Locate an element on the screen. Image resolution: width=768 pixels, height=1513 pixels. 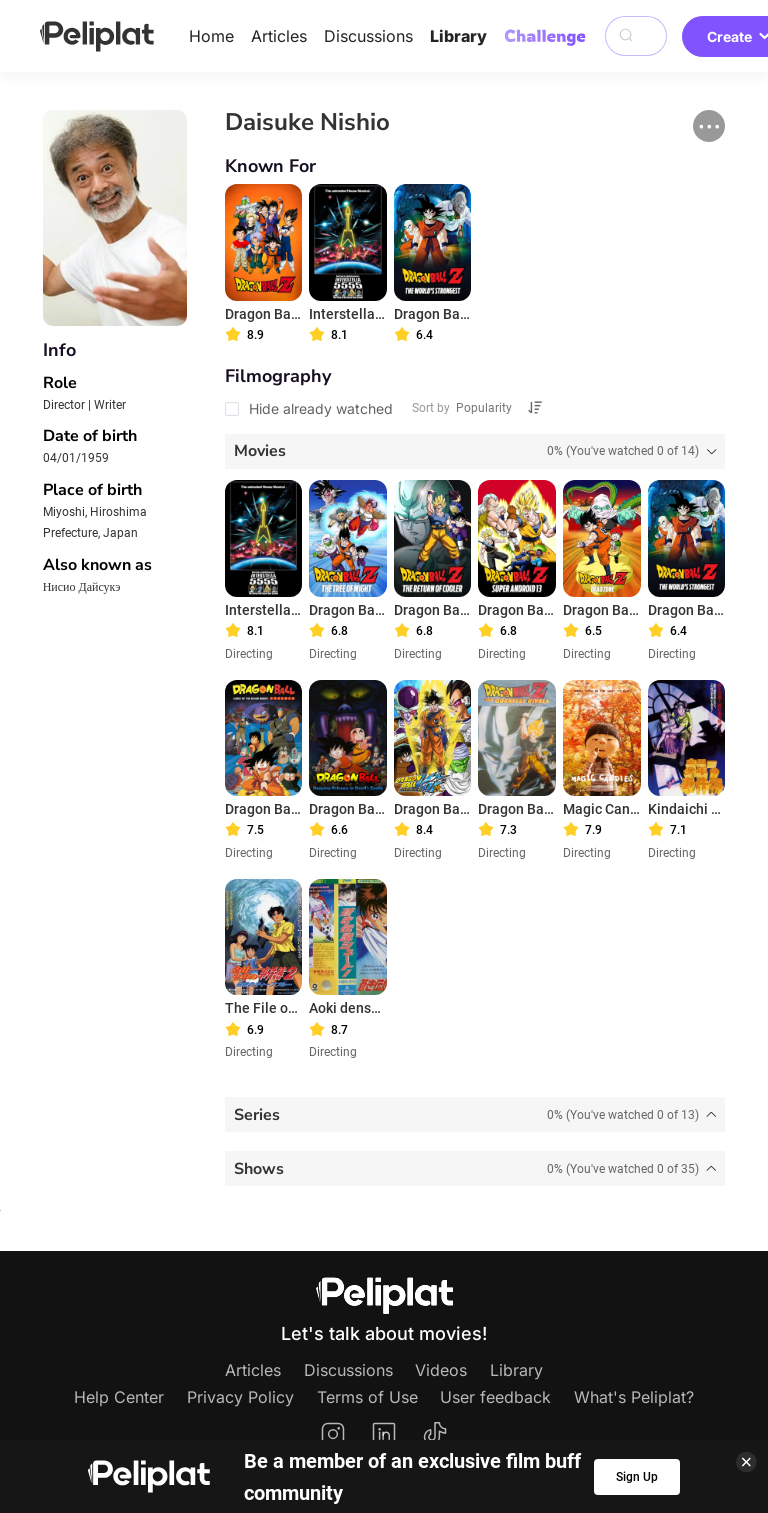
[button] is located at coordinates (709, 126).